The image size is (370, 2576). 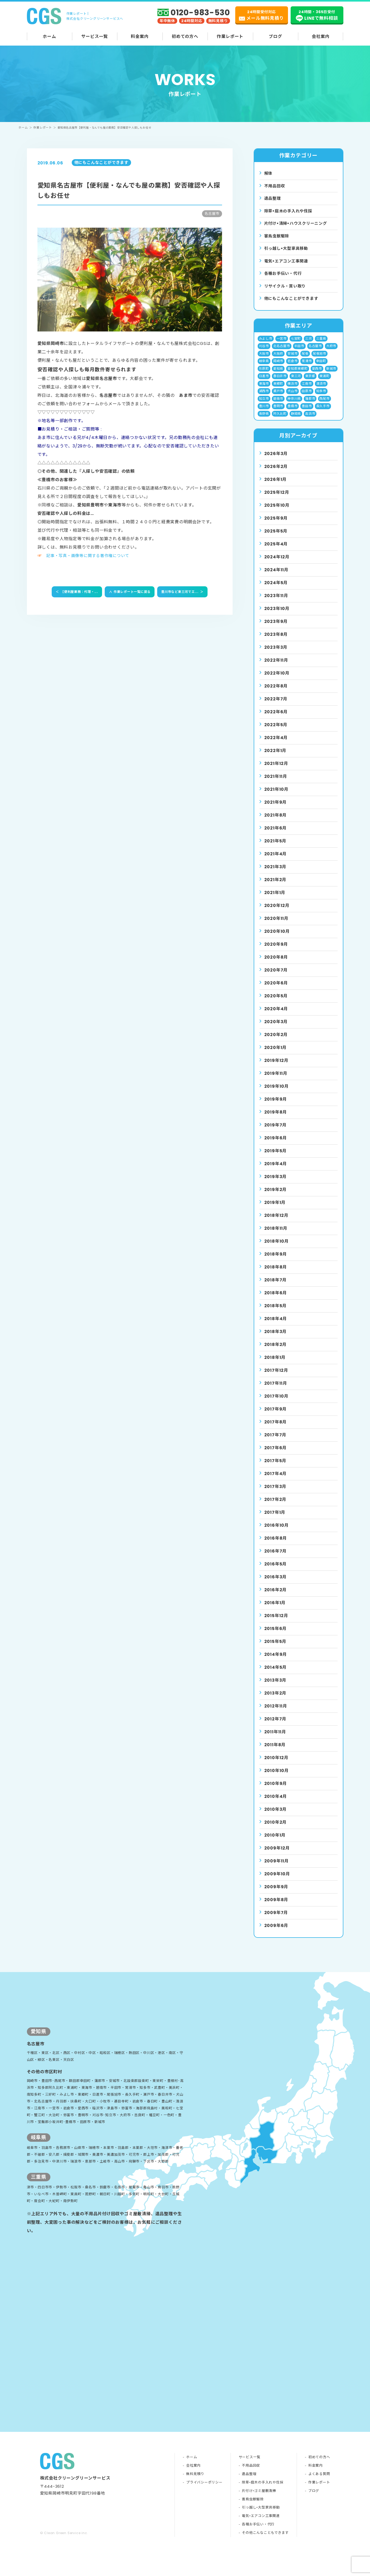 What do you see at coordinates (276, 695) in the screenshot?
I see `2022年8月` at bounding box center [276, 695].